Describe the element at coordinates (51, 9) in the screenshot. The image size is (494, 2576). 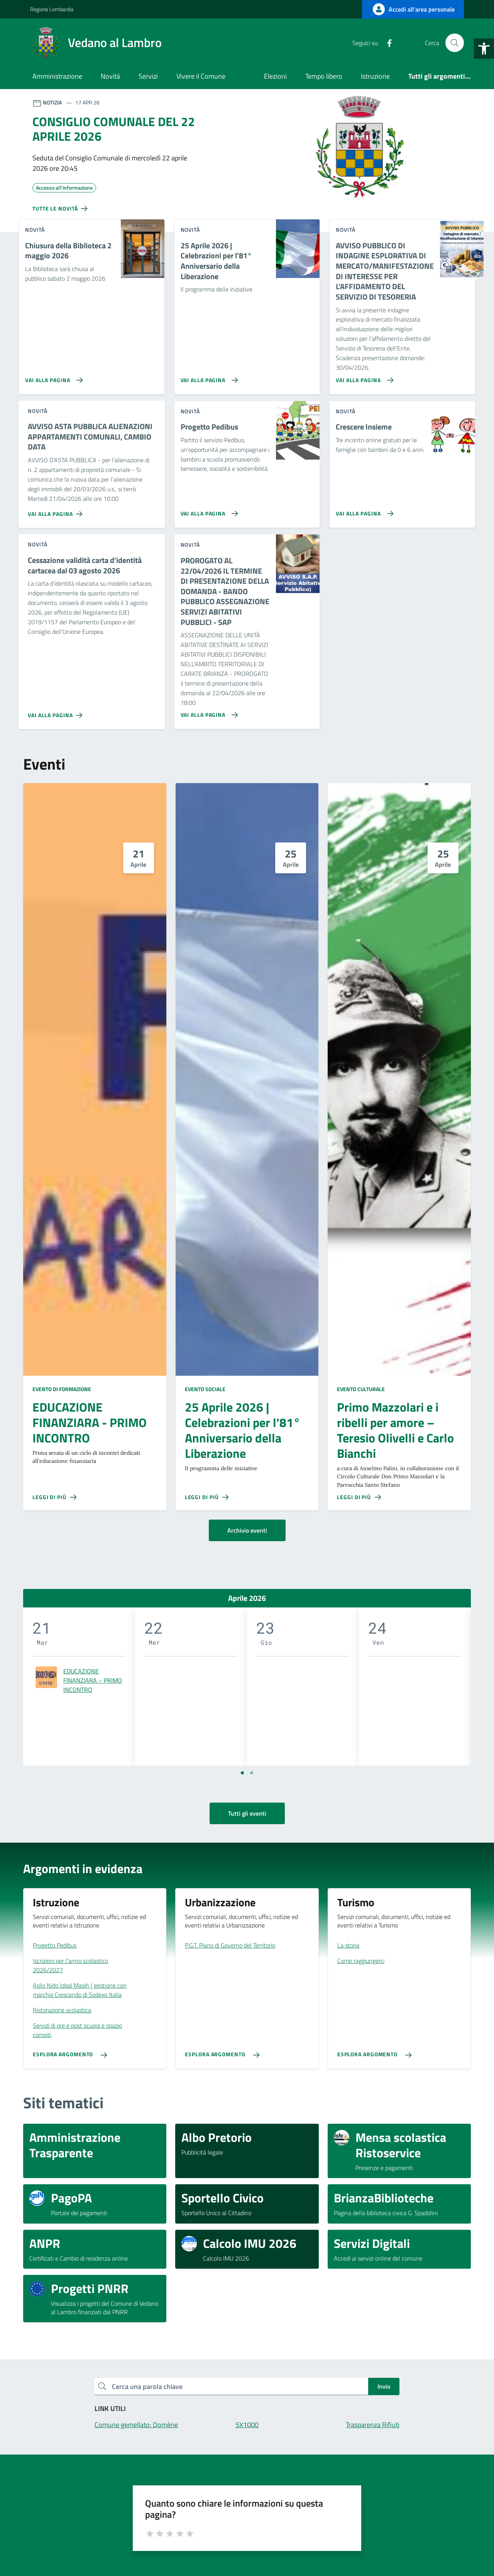
I see `Regione Lombardia [Vai al portale Regione Lombardia - link esterno - apertura nuova scheda]` at that location.